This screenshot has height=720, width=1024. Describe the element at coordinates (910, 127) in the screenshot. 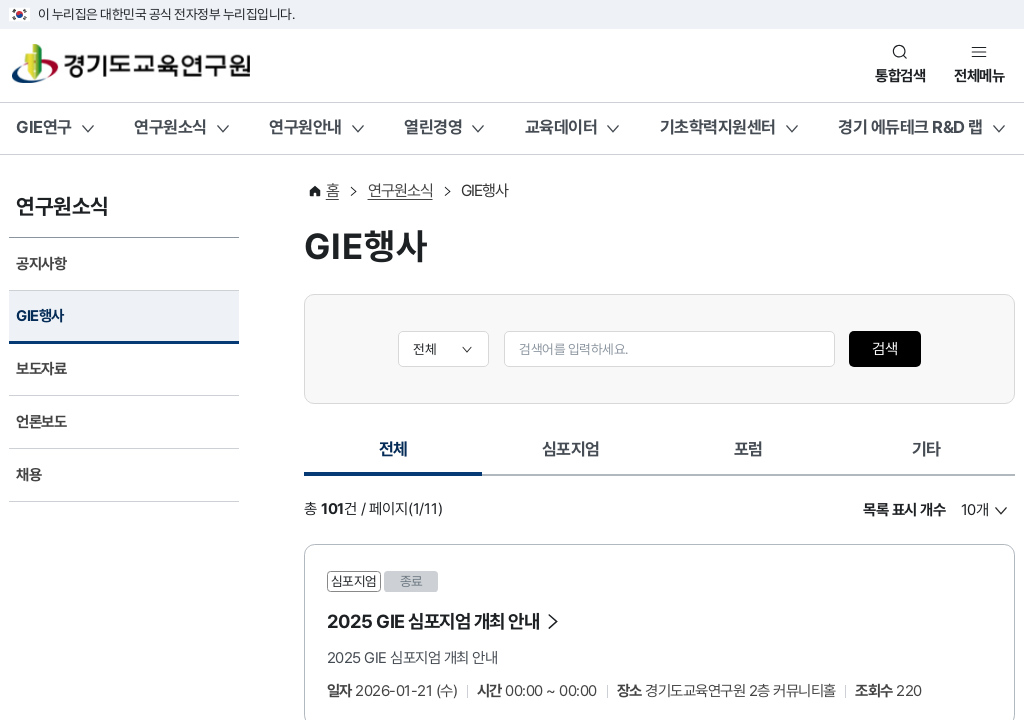

I see `경기 에듀테크 R&D 랩` at that location.